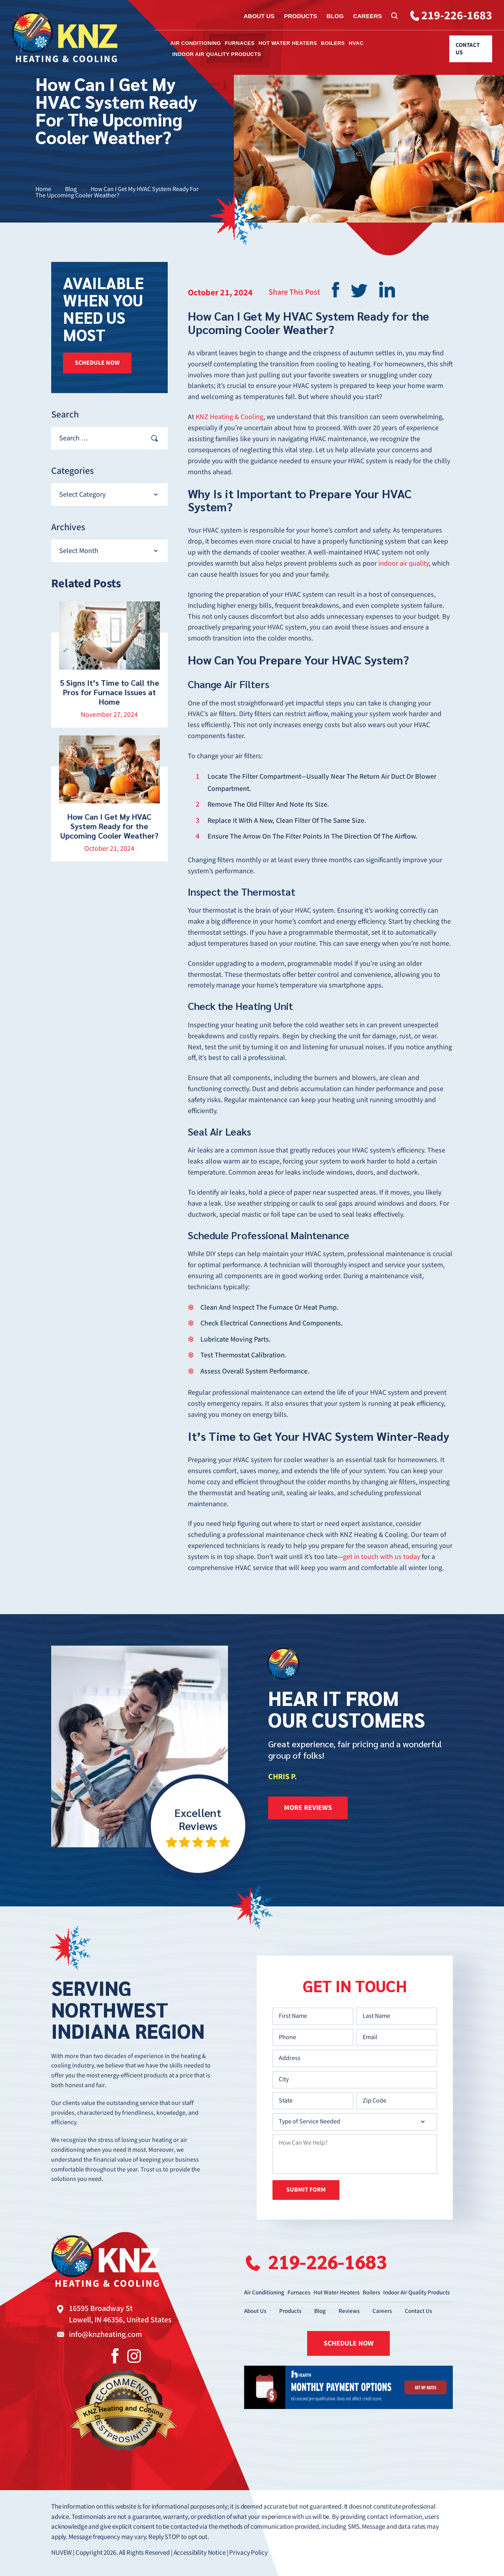  Describe the element at coordinates (387, 289) in the screenshot. I see `Linkedin` at that location.